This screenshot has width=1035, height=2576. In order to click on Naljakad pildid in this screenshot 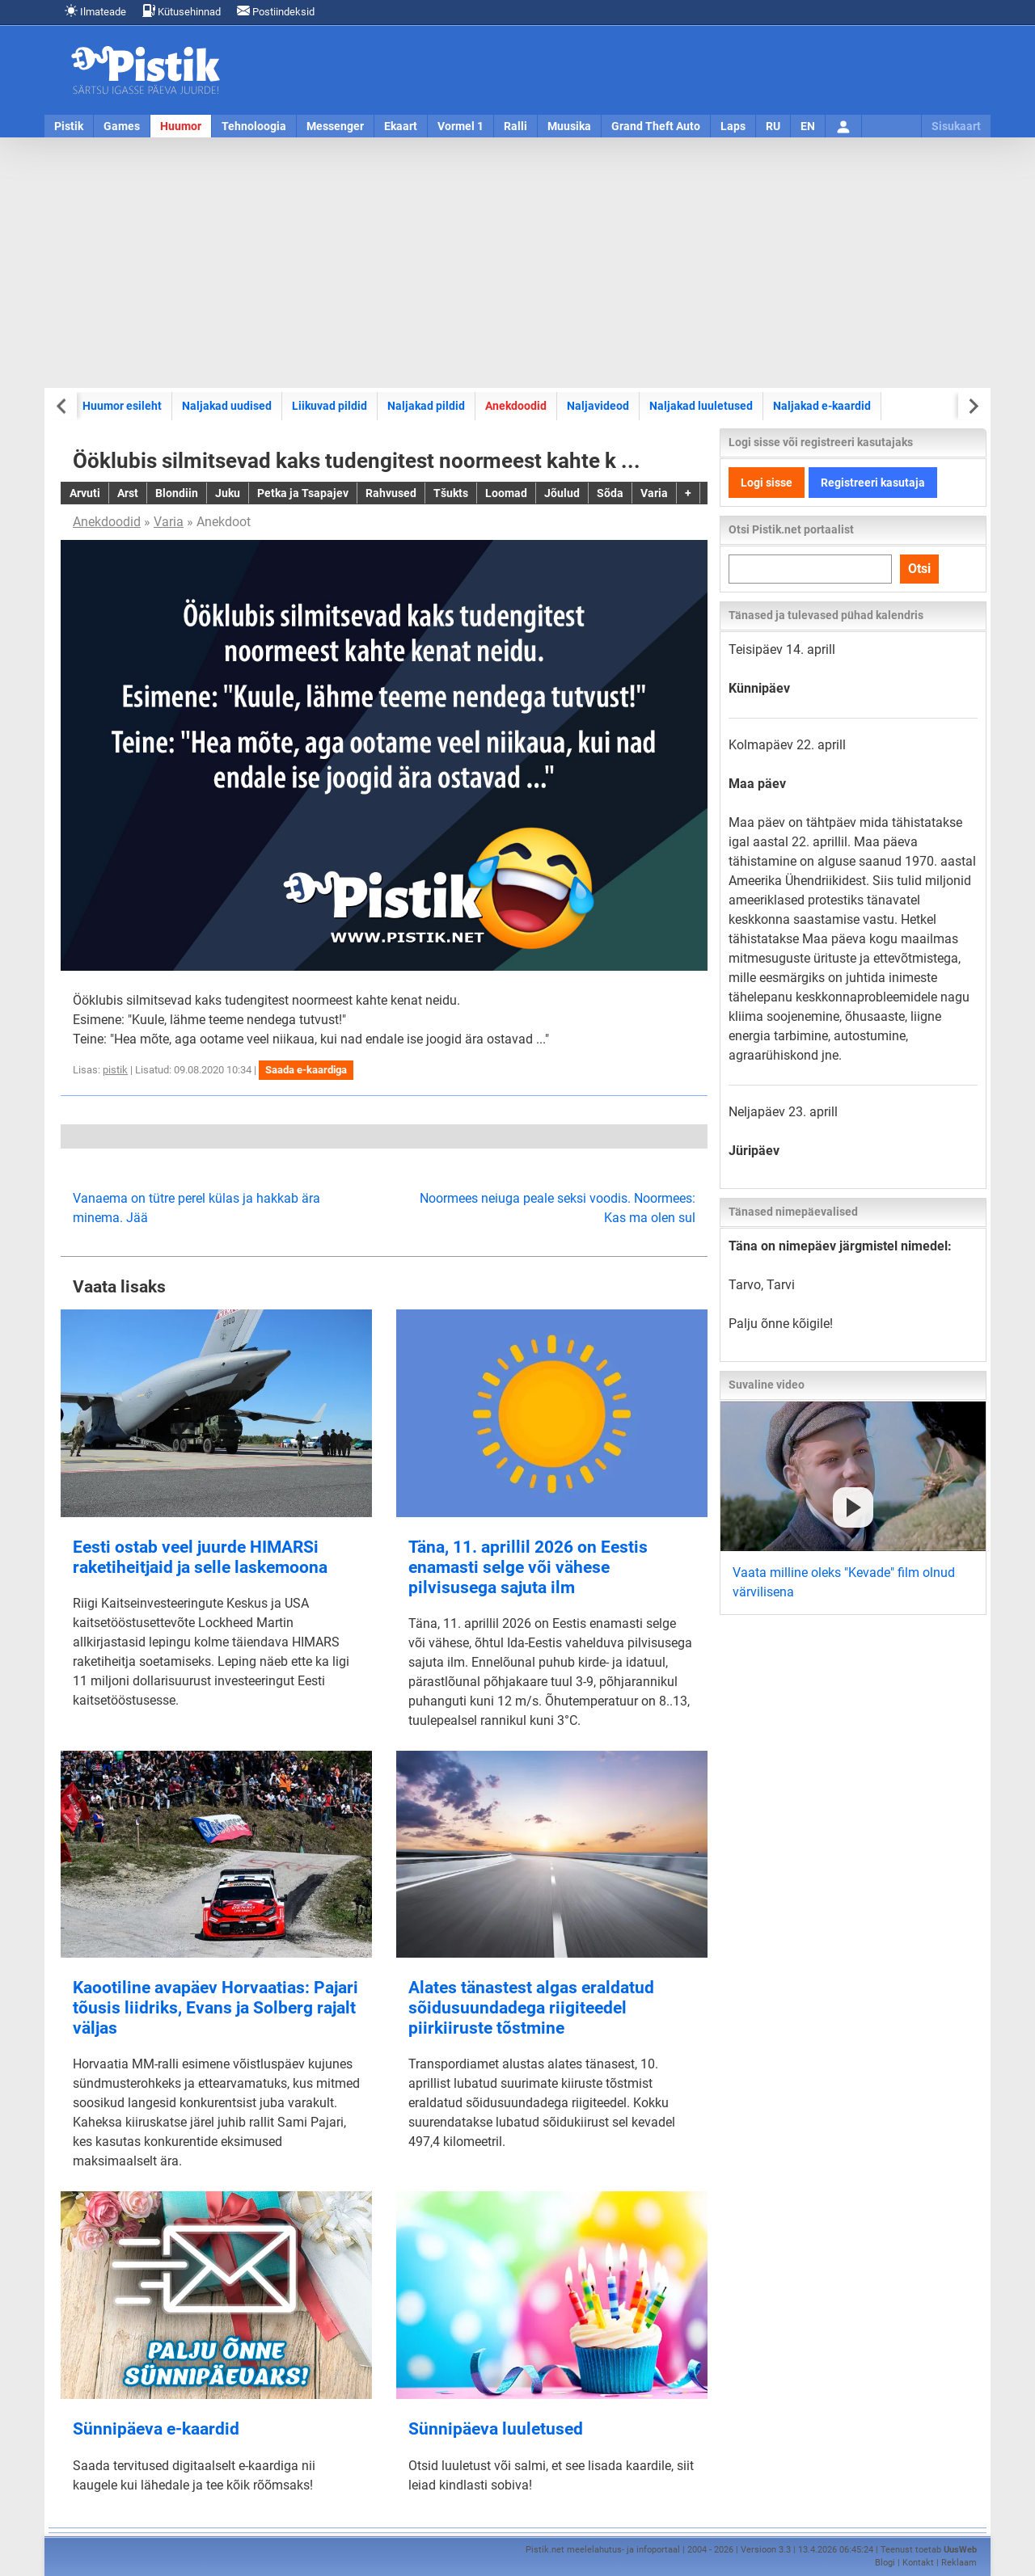, I will do `click(426, 405)`.